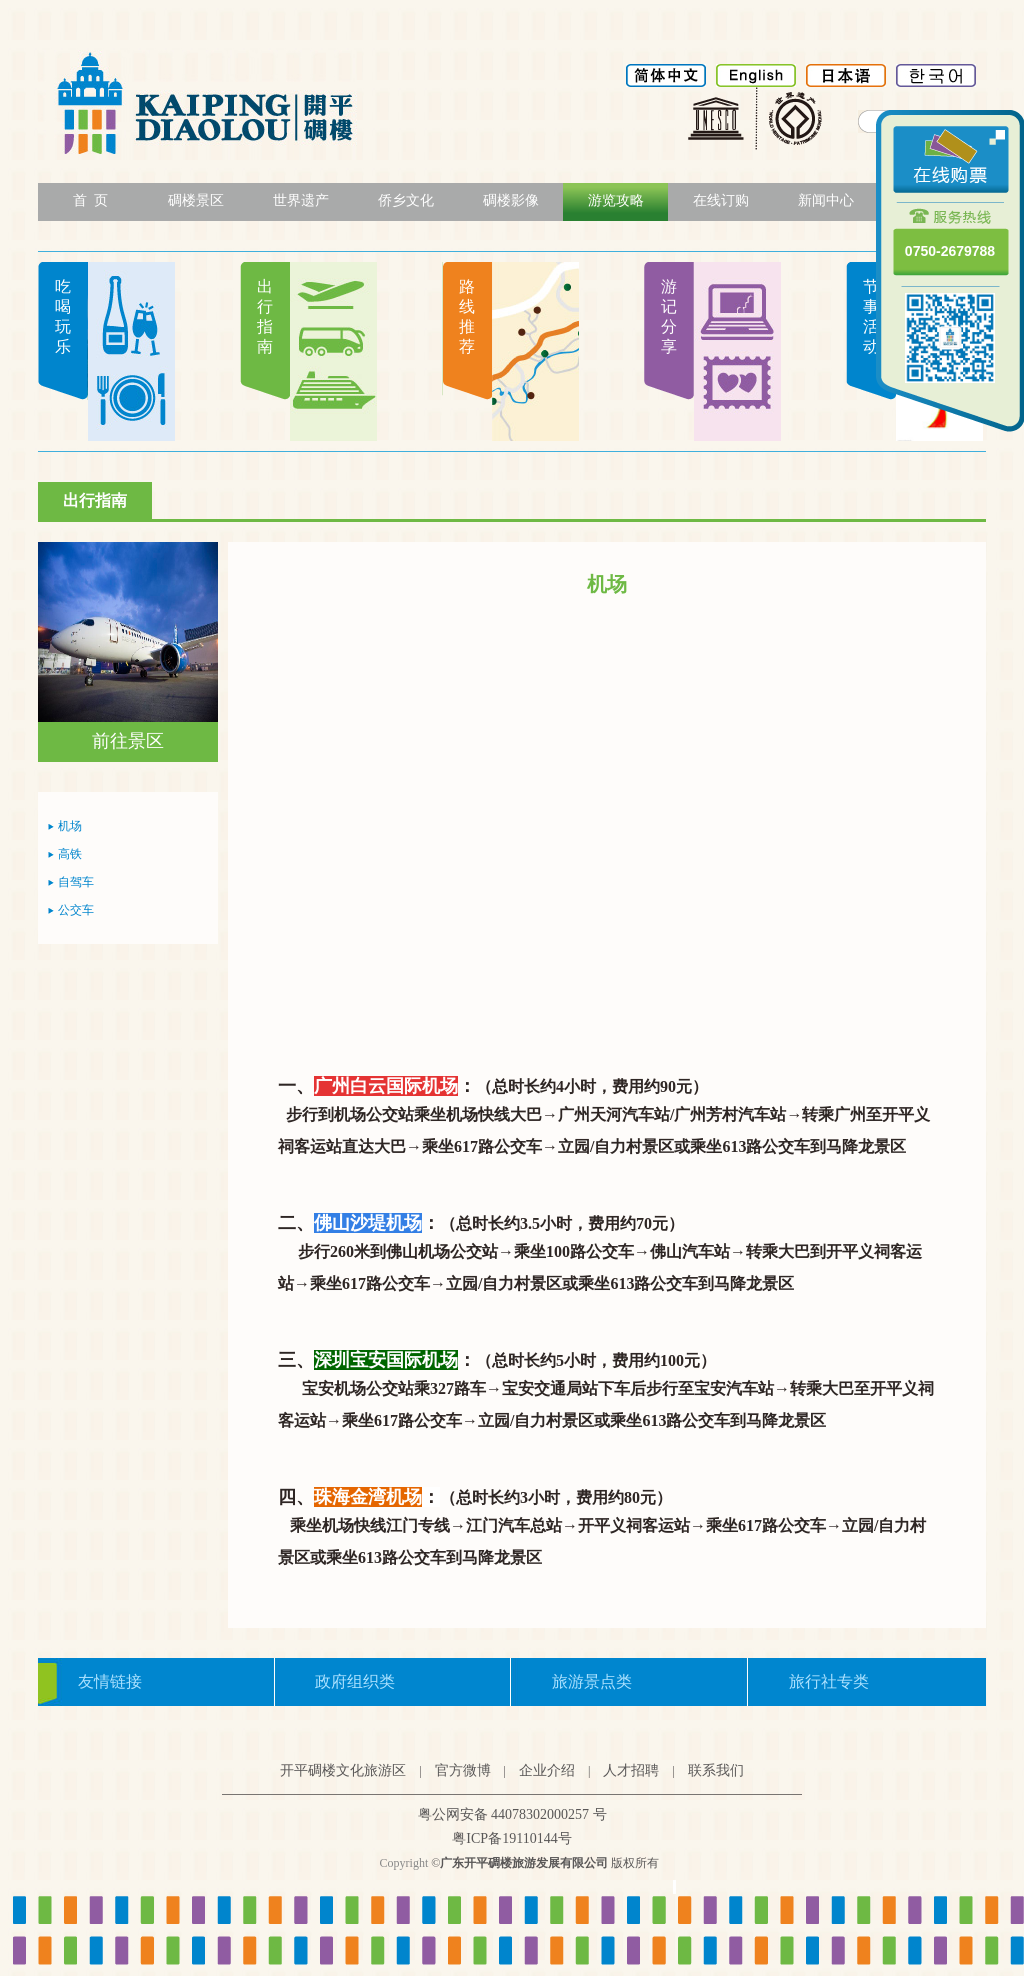 The width and height of the screenshot is (1024, 1976). Describe the element at coordinates (70, 826) in the screenshot. I see `机场` at that location.